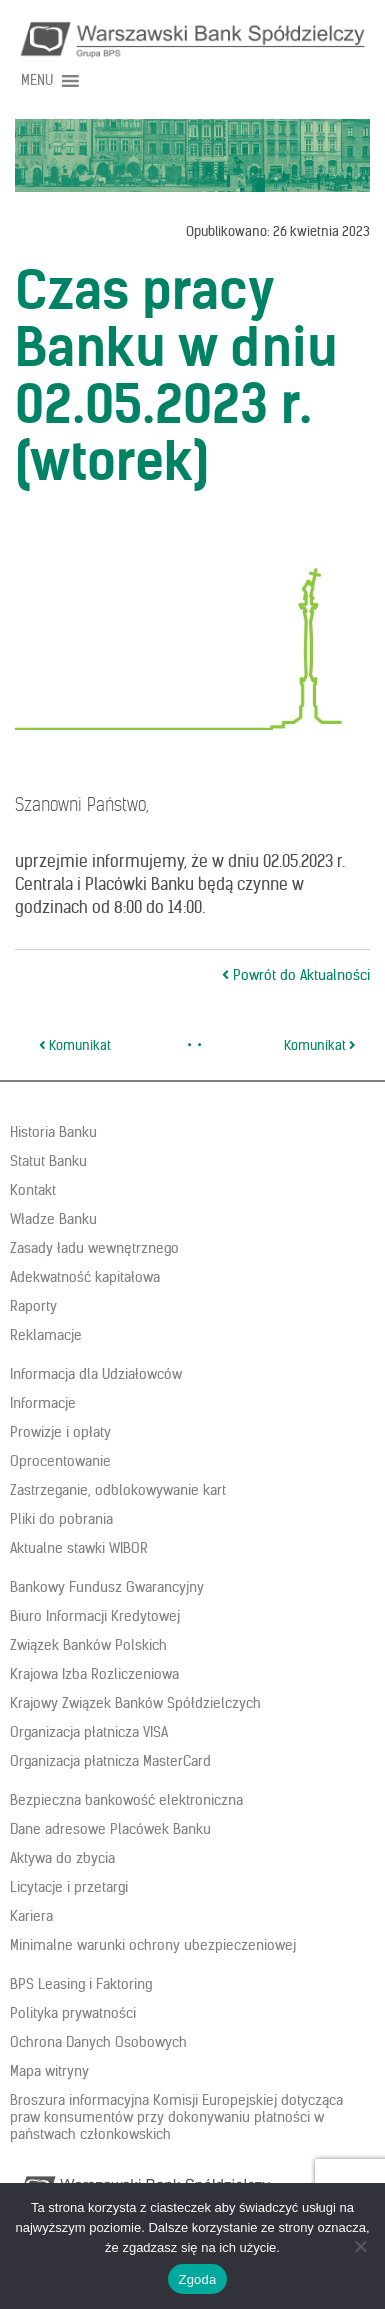  I want to click on Mapa witryny, so click(49, 2071).